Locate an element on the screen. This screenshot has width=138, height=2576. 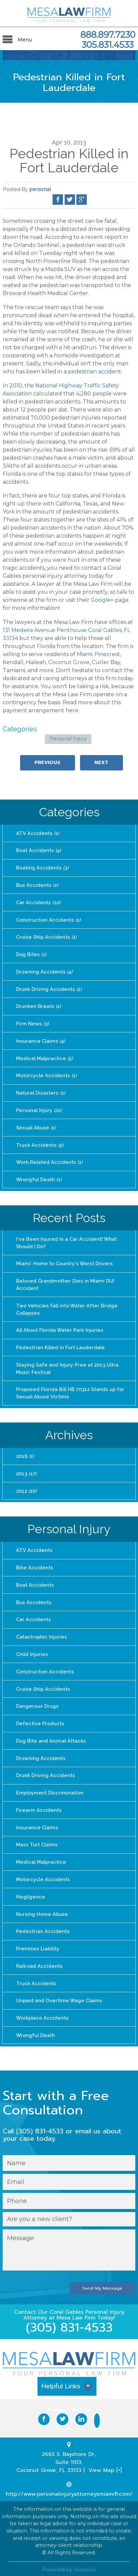
Premises Liability is located at coordinates (37, 1942).